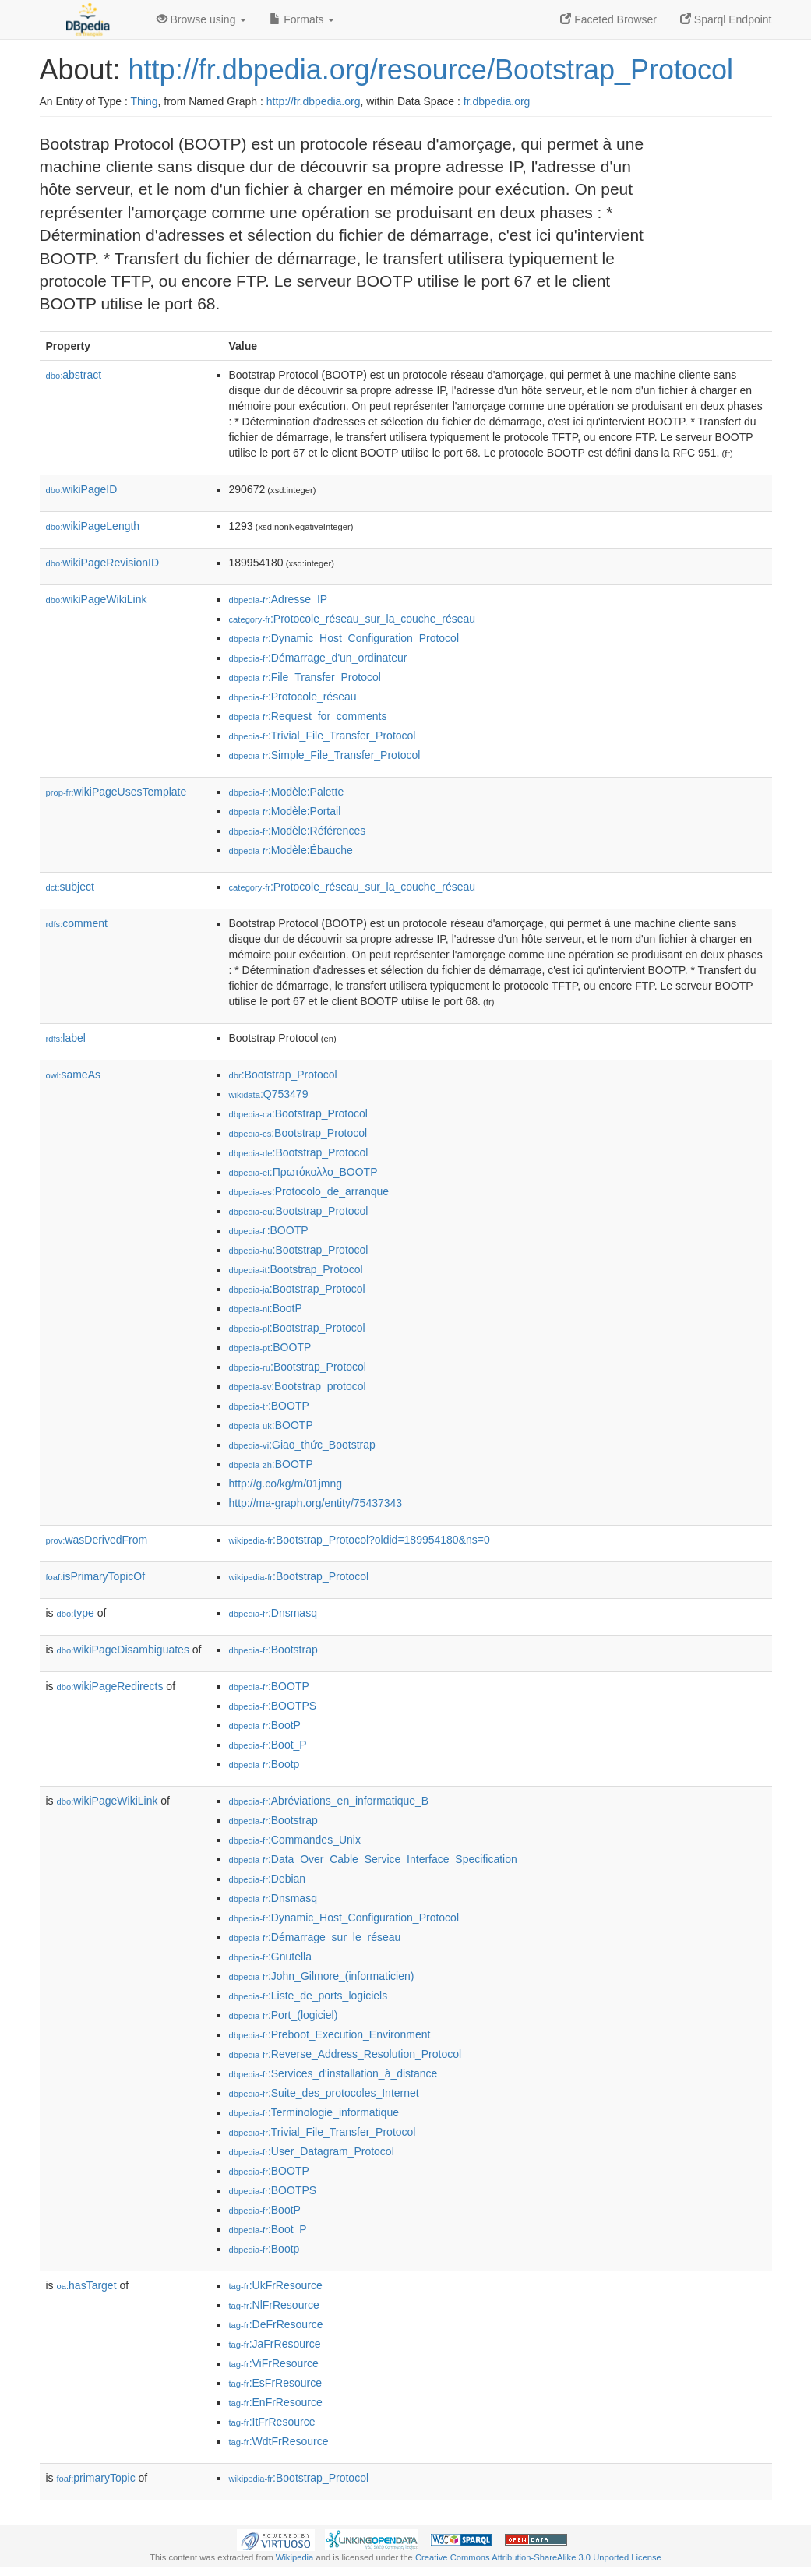  What do you see at coordinates (272, 2421) in the screenshot?
I see `:ItFrResource` at bounding box center [272, 2421].